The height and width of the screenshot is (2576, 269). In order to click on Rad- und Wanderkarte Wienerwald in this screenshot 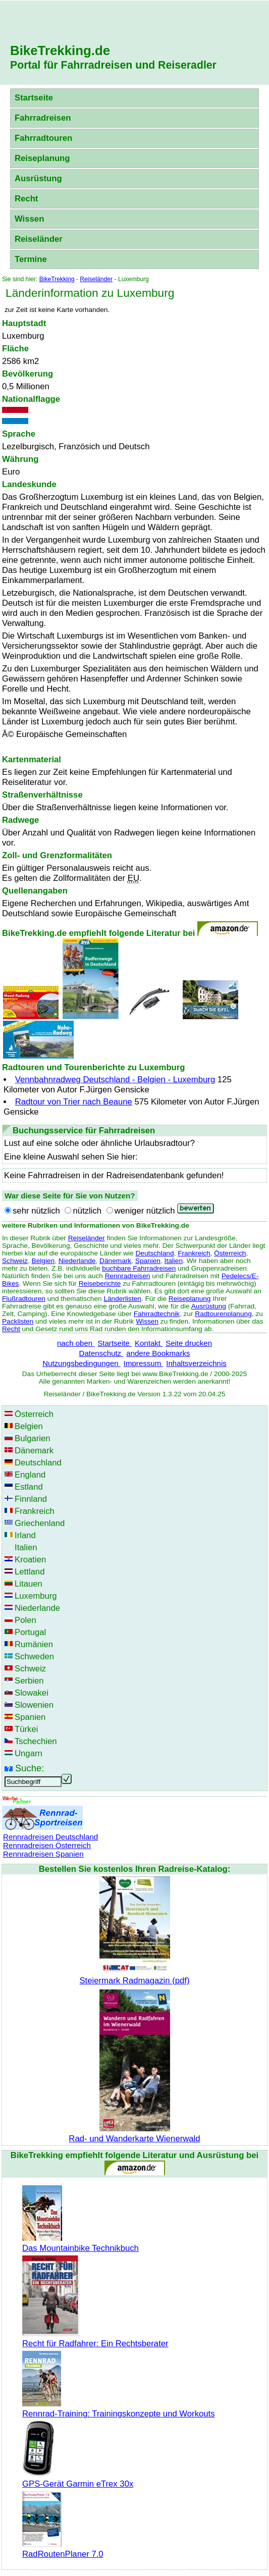, I will do `click(134, 2133)`.